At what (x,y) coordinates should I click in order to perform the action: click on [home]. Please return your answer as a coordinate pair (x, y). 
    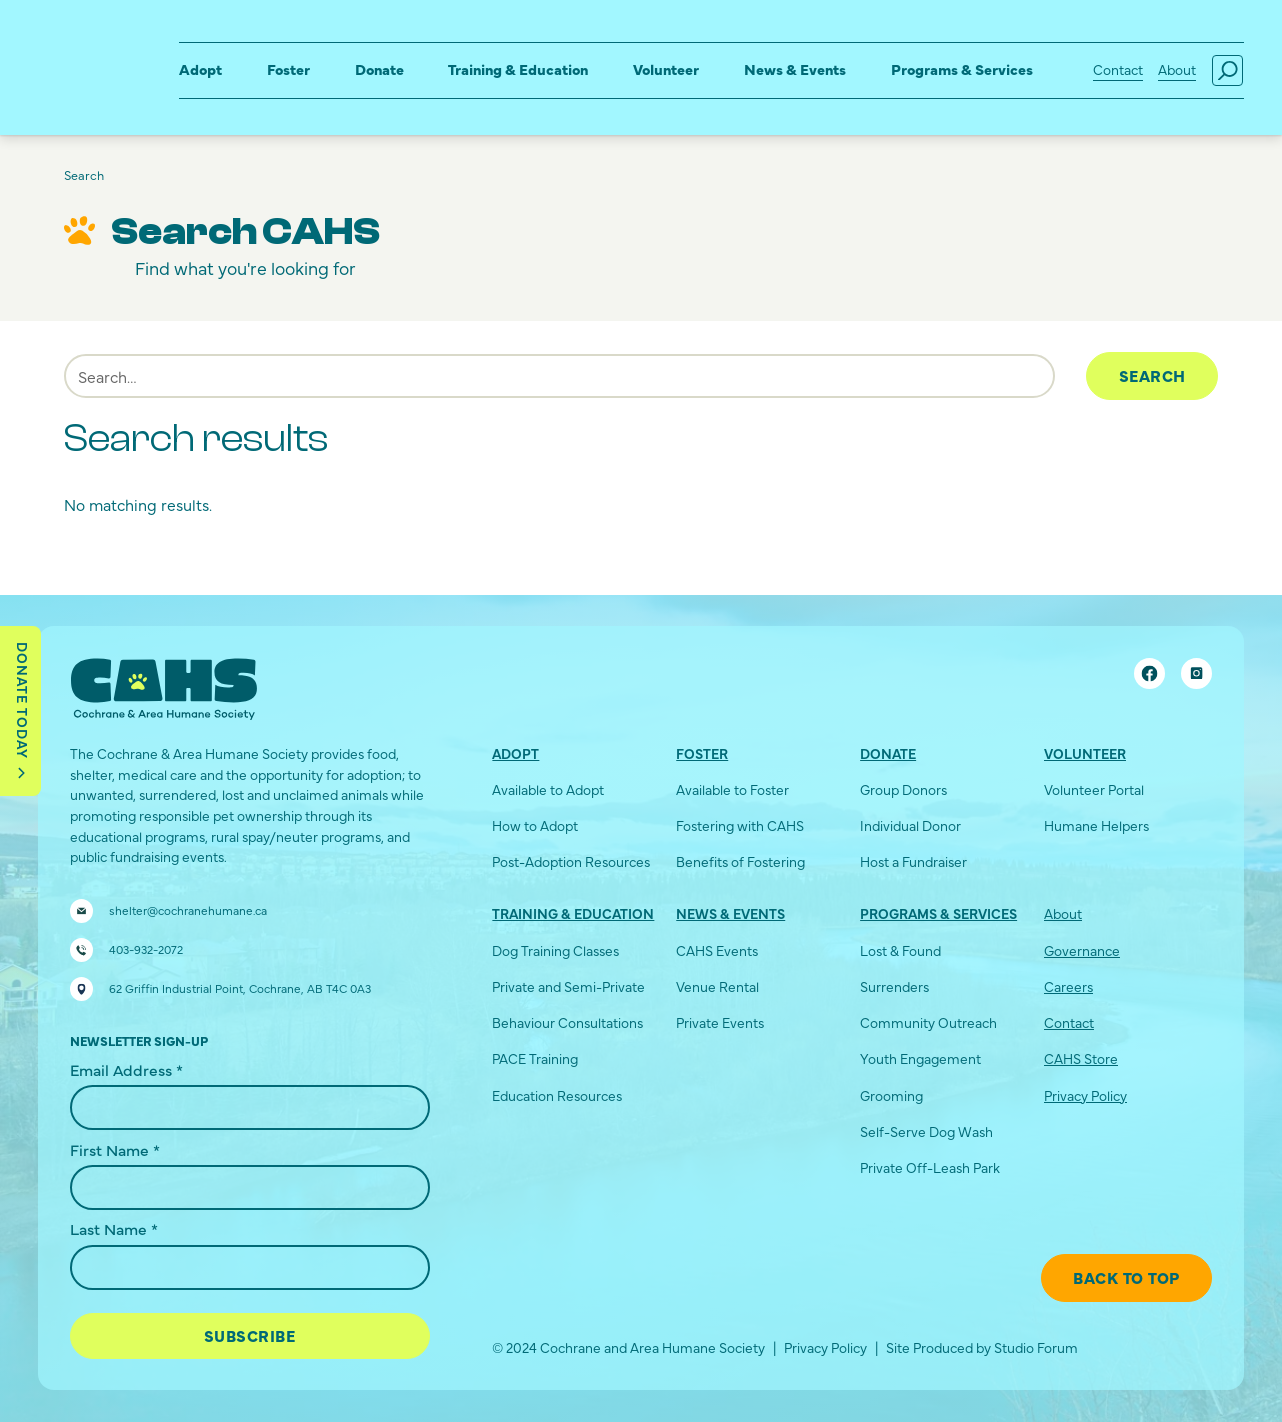
    Looking at the image, I should click on (77, 52).